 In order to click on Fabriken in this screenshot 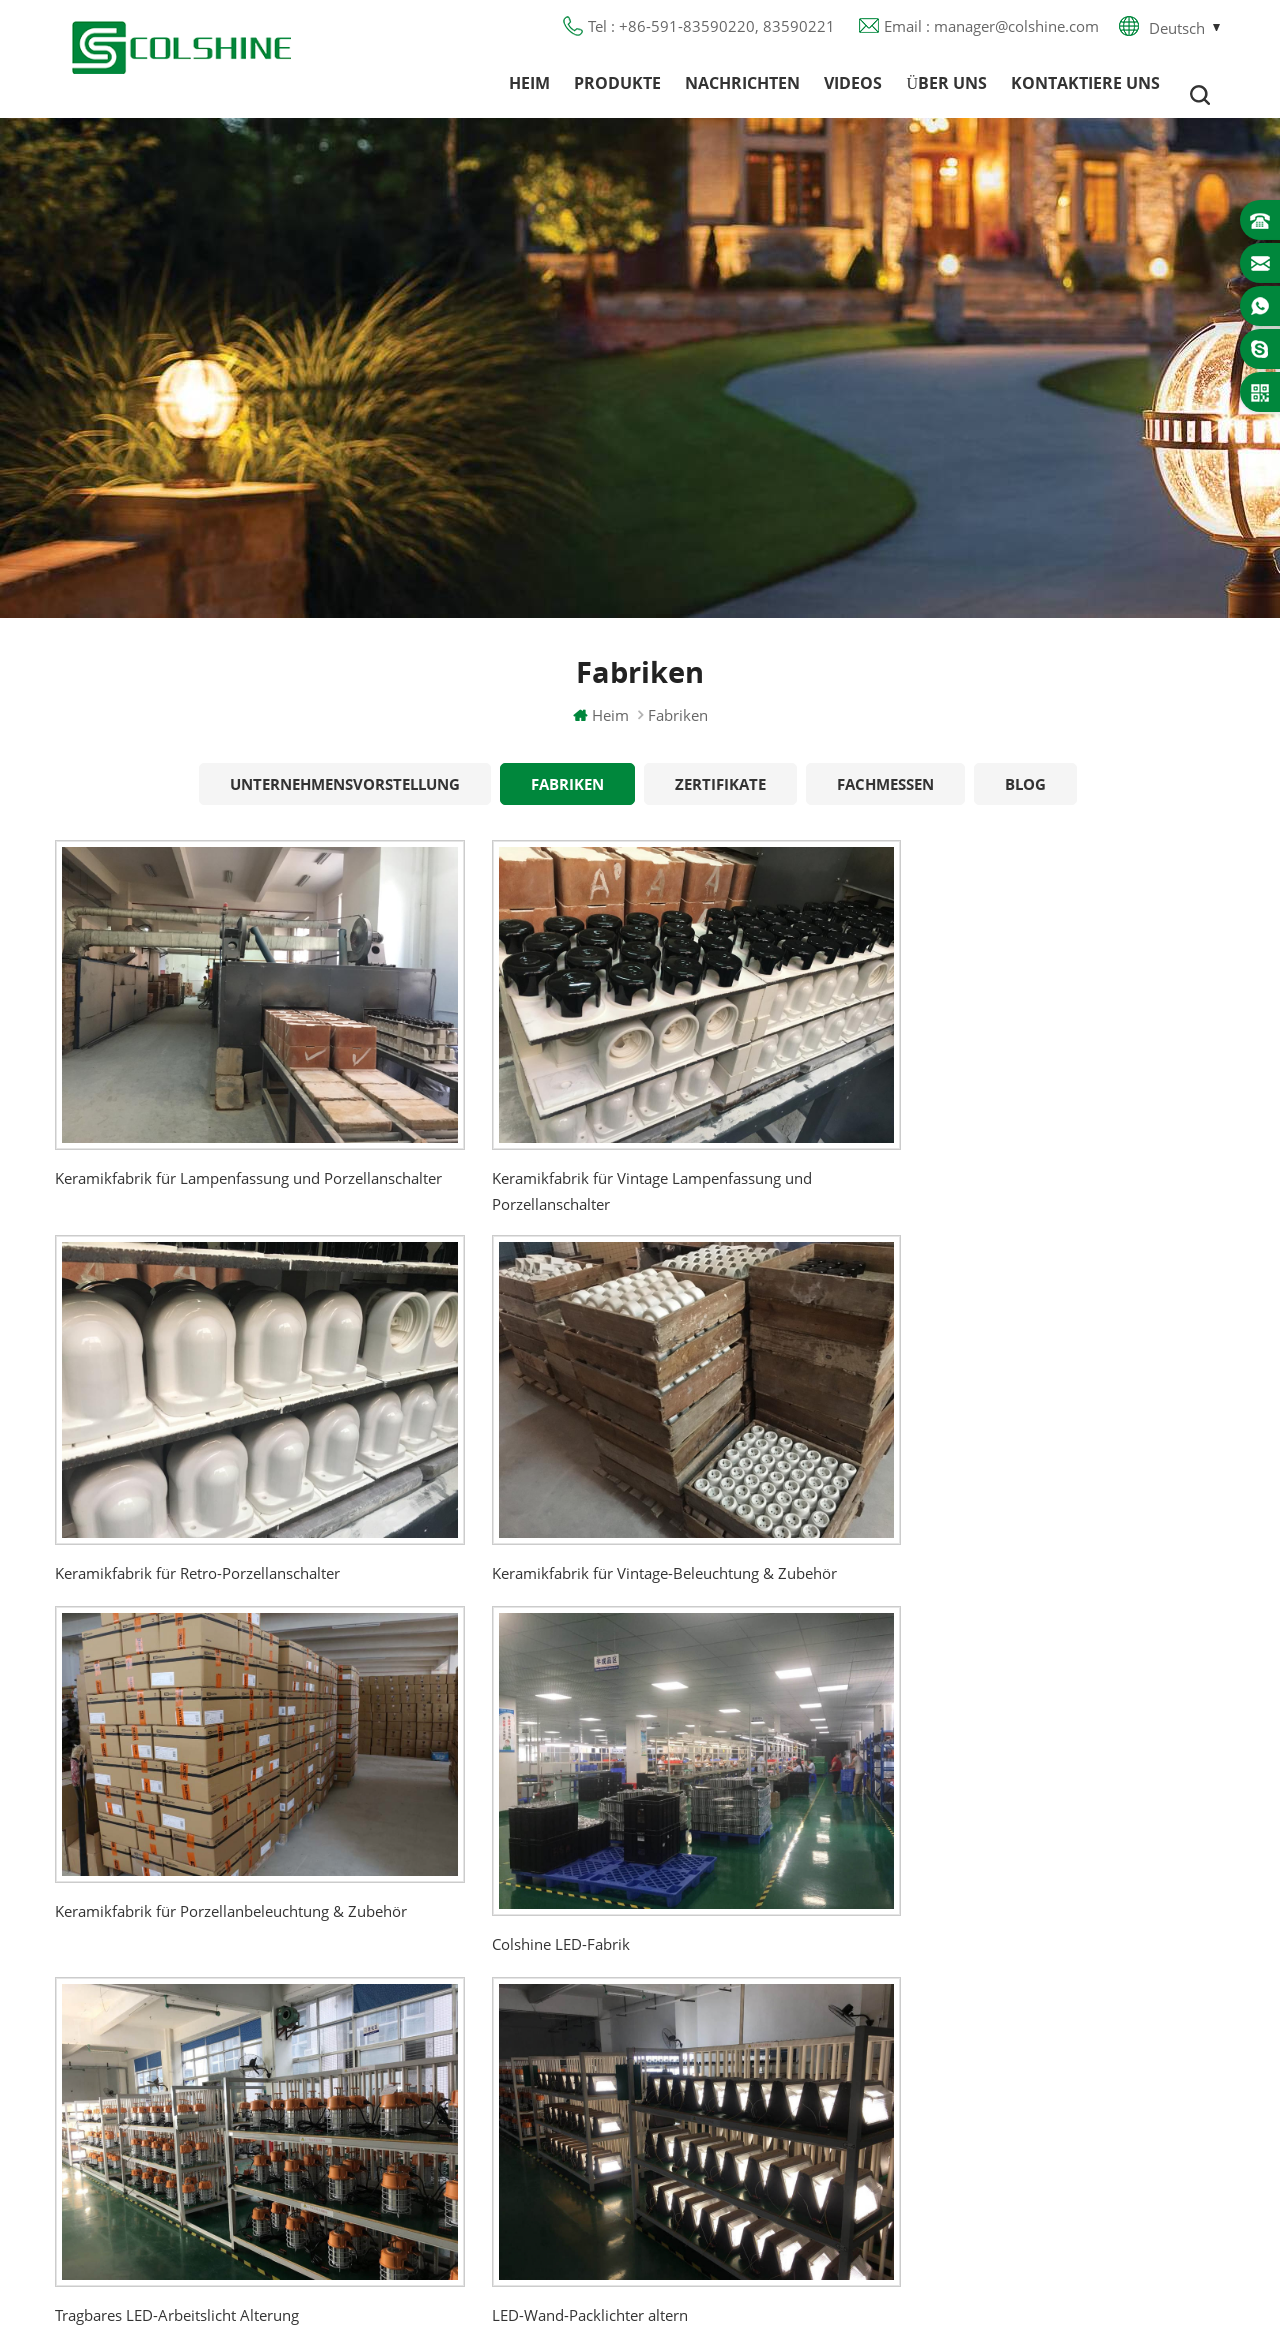, I will do `click(567, 805)`.